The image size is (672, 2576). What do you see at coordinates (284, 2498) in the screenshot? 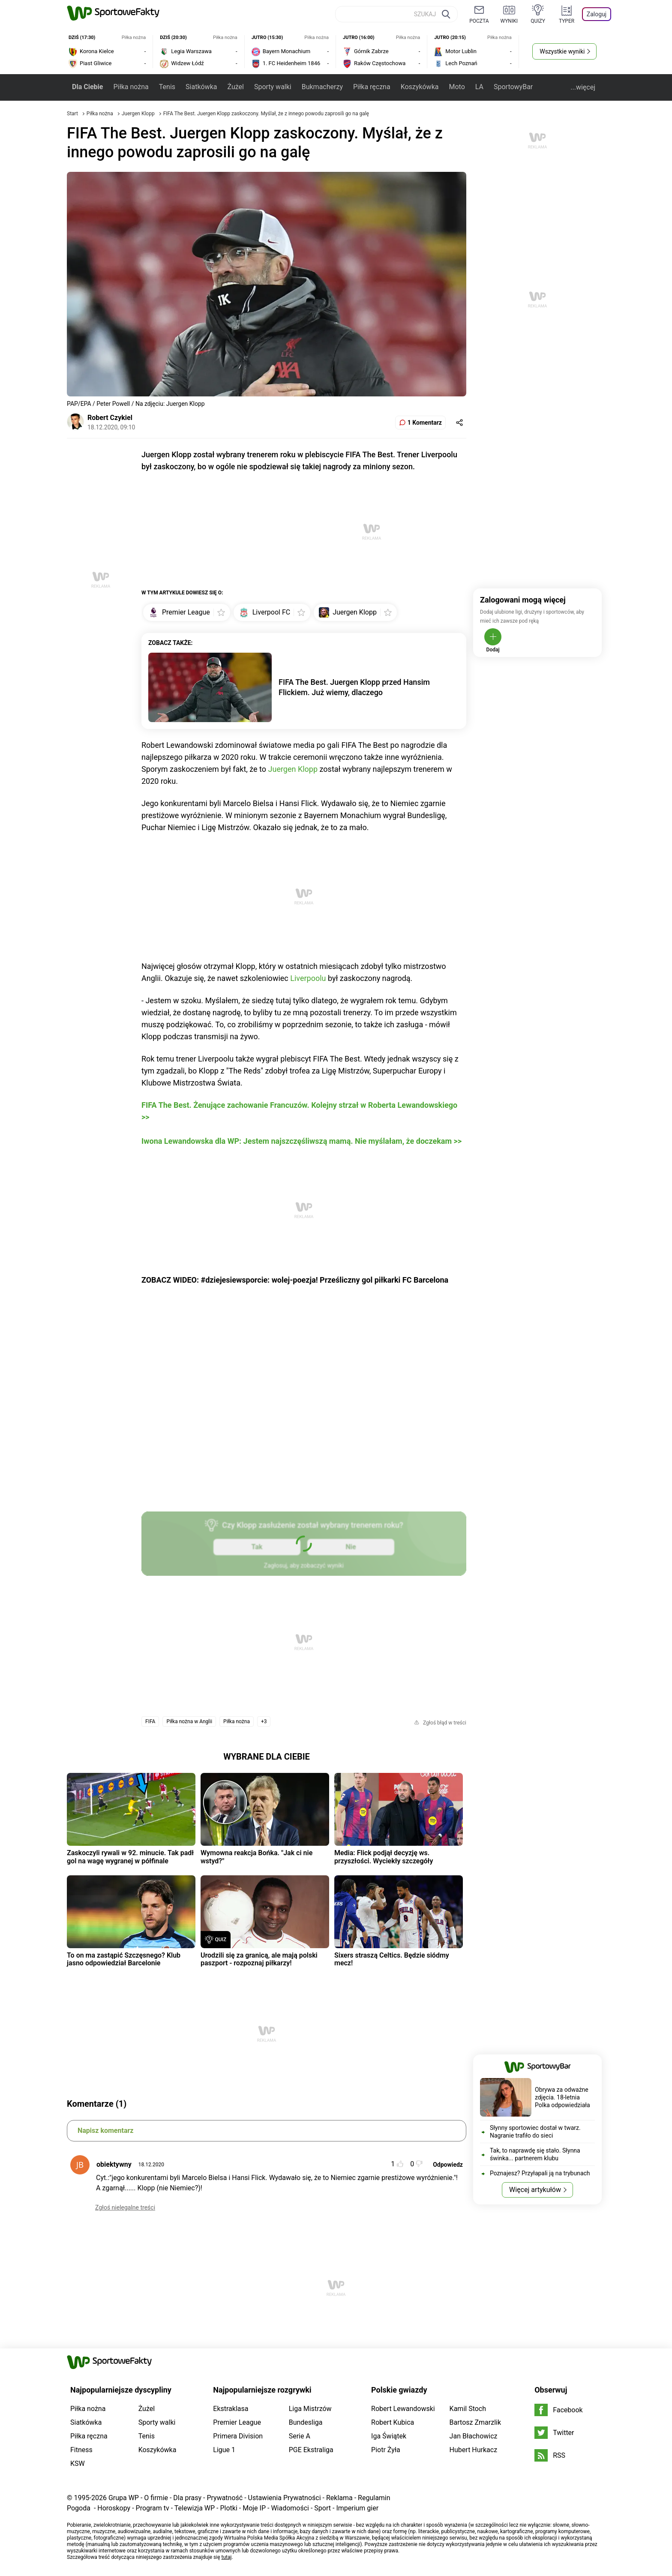
I see `Ustawienia Prywatności` at bounding box center [284, 2498].